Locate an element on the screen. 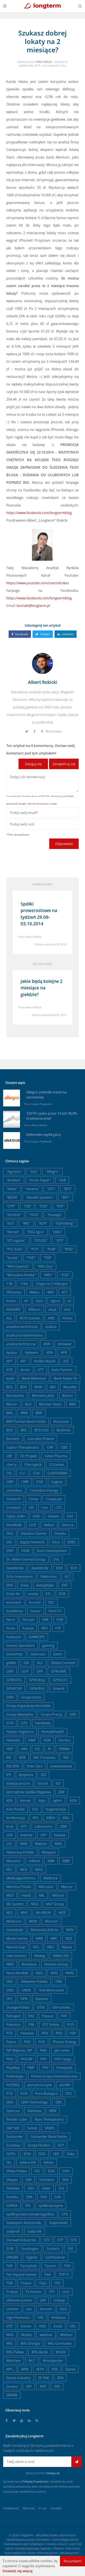  Zarejestruj się is located at coordinates (64, 764).